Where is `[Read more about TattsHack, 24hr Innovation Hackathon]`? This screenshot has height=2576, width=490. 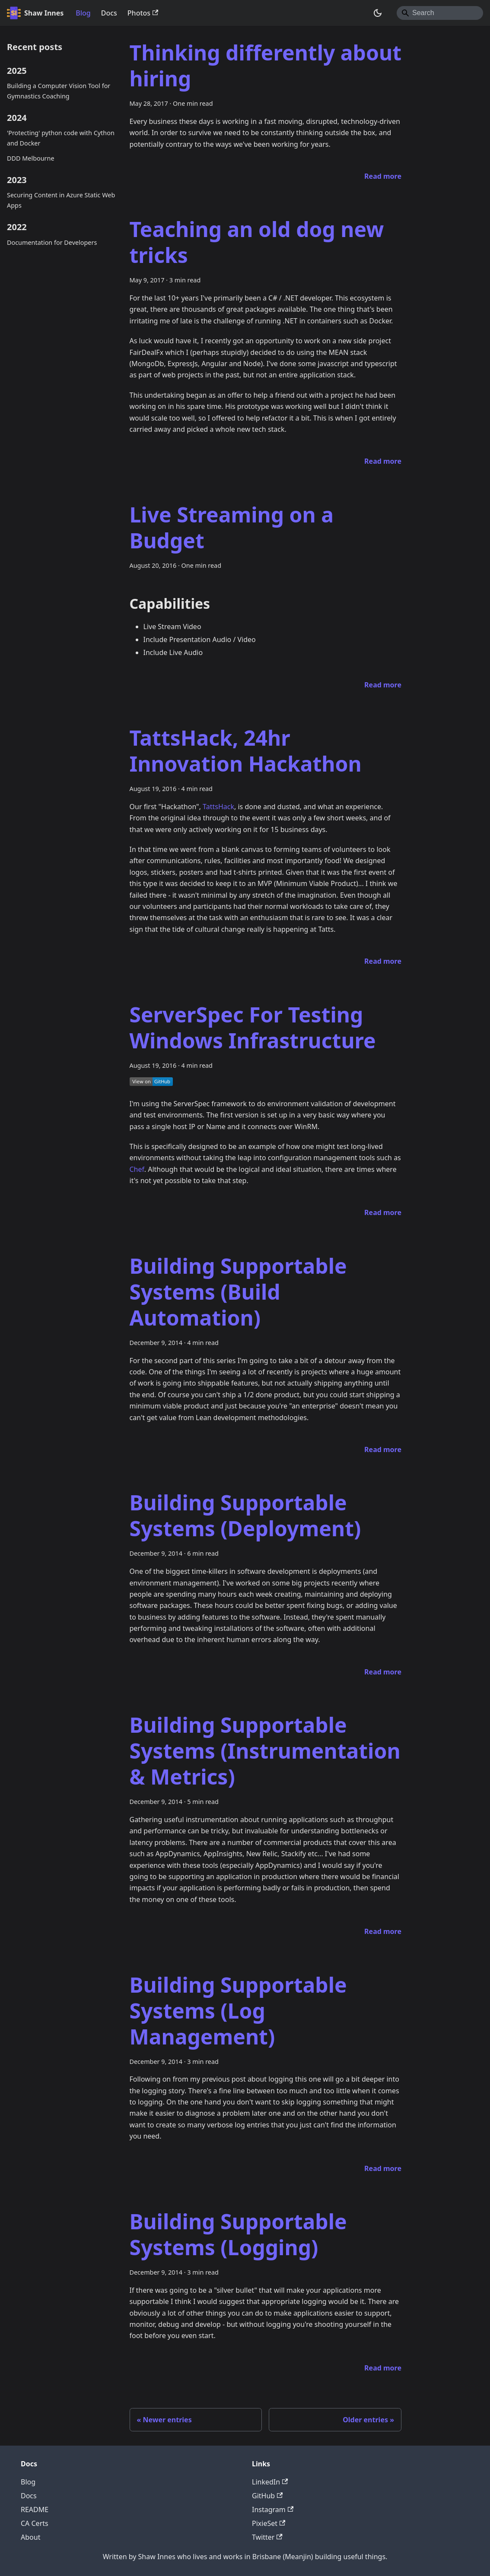 [Read more about TattsHack, 24hr Innovation Hackathon] is located at coordinates (382, 961).